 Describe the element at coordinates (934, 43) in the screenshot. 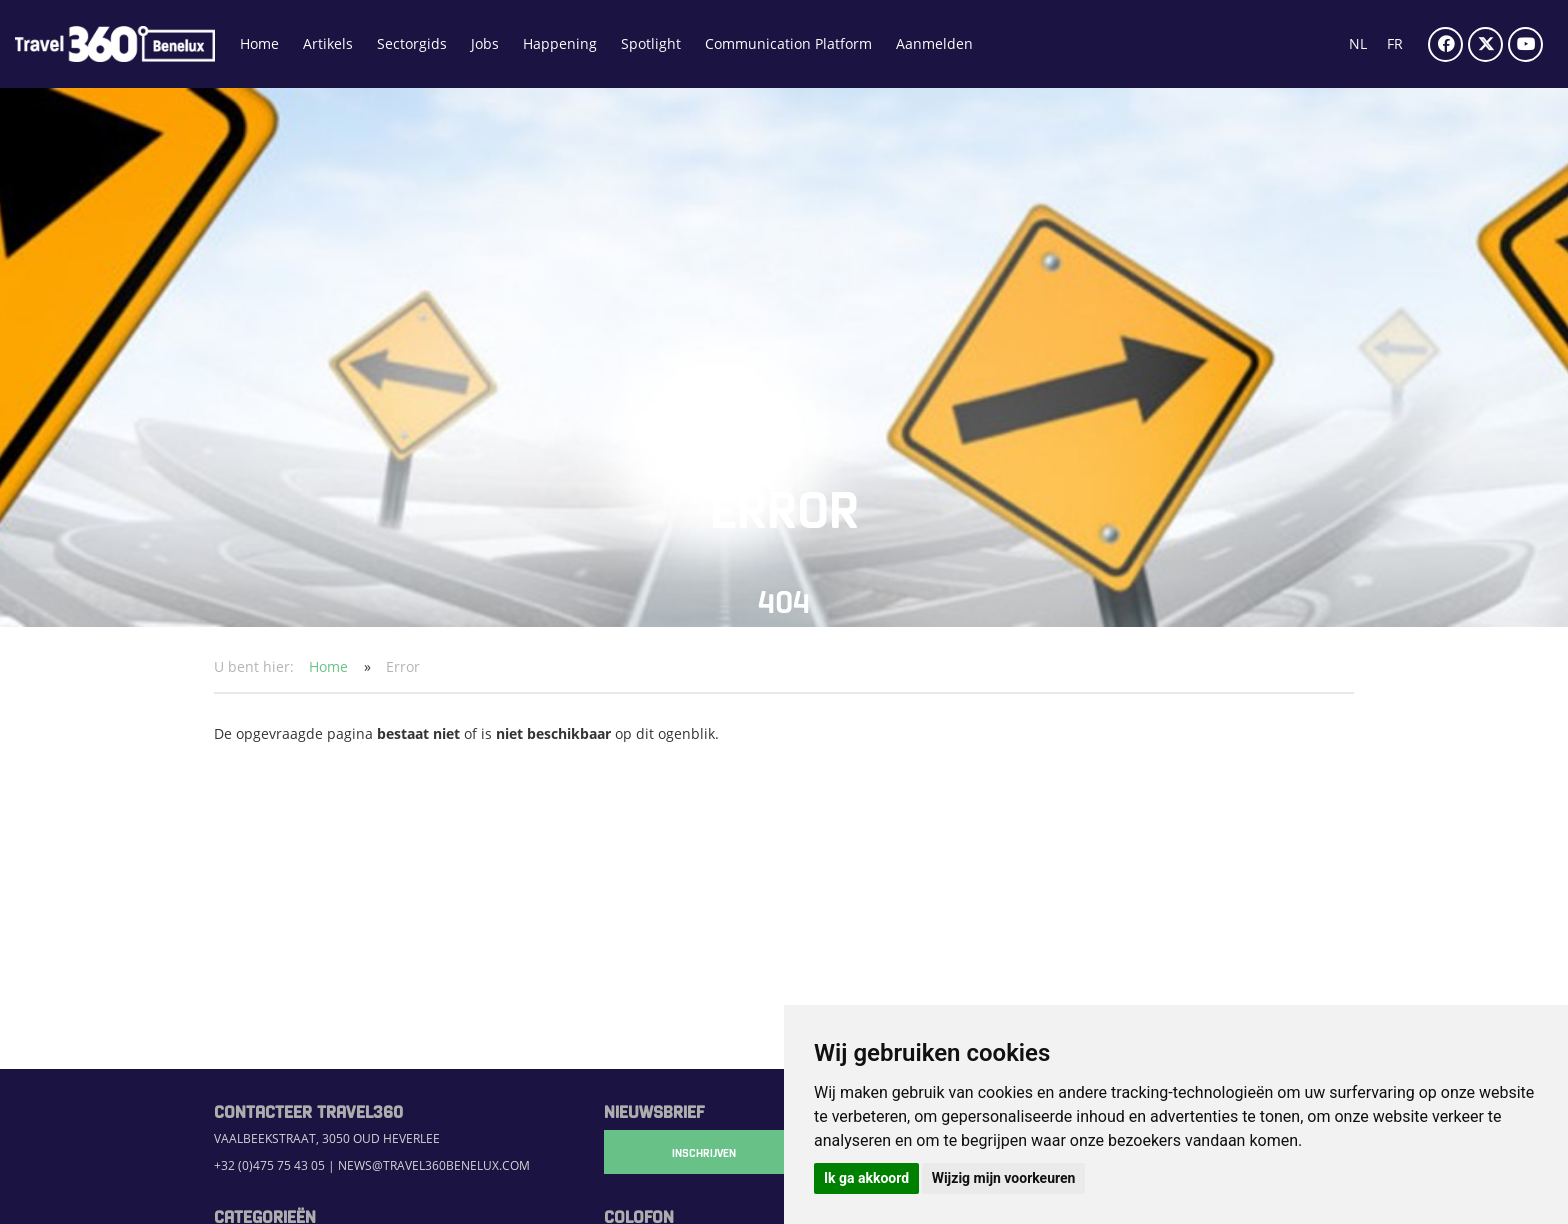

I see `Aanmelden` at that location.